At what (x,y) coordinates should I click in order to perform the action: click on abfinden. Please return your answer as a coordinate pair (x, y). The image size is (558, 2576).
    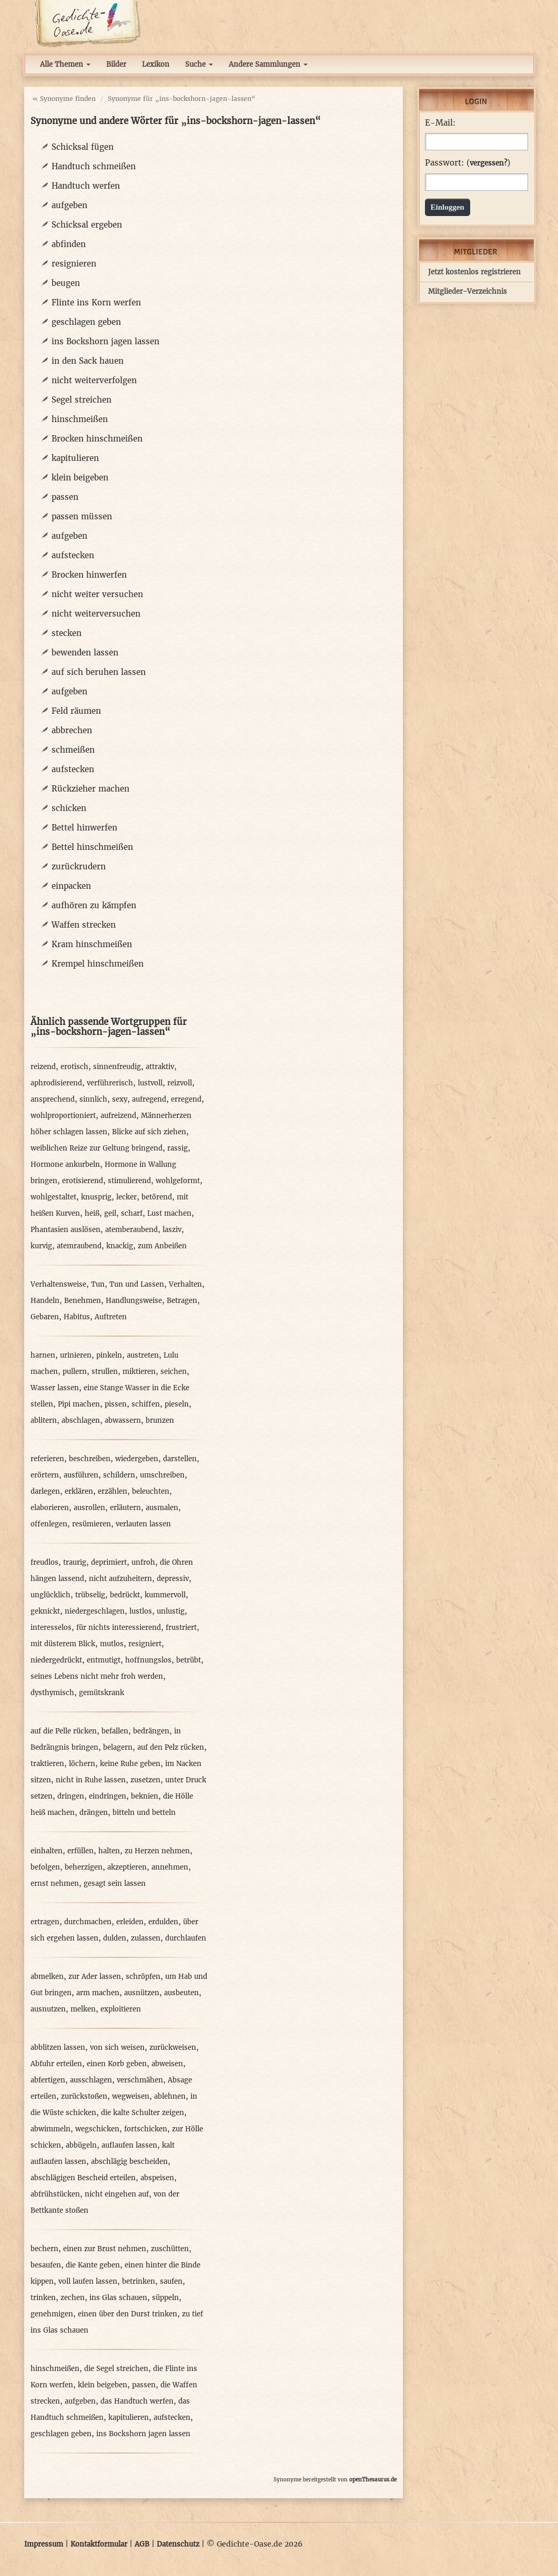
    Looking at the image, I should click on (69, 244).